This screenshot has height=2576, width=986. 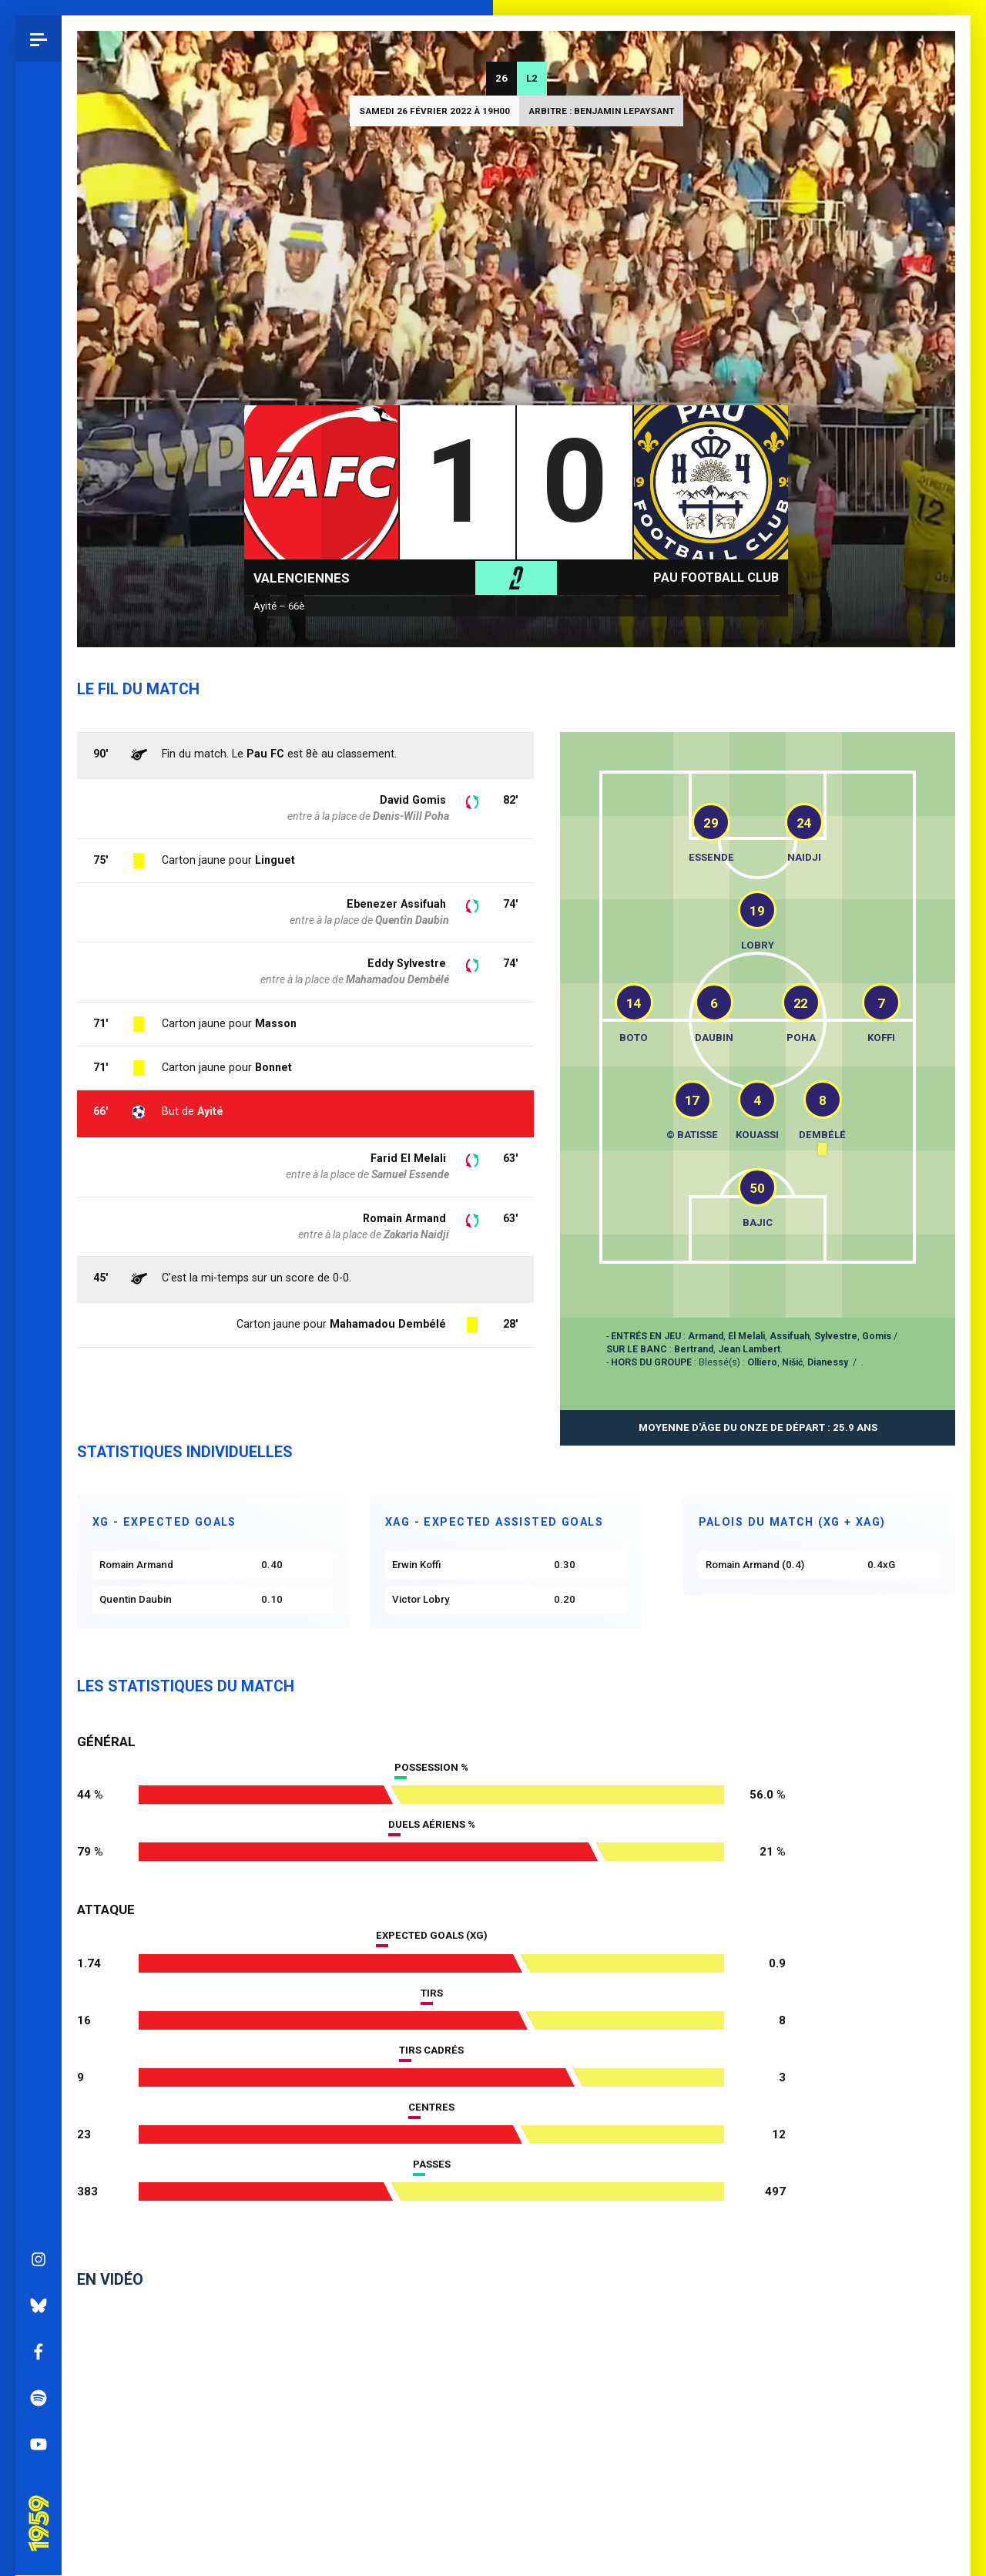 What do you see at coordinates (432, 1935) in the screenshot?
I see `Expected goals (xG)` at bounding box center [432, 1935].